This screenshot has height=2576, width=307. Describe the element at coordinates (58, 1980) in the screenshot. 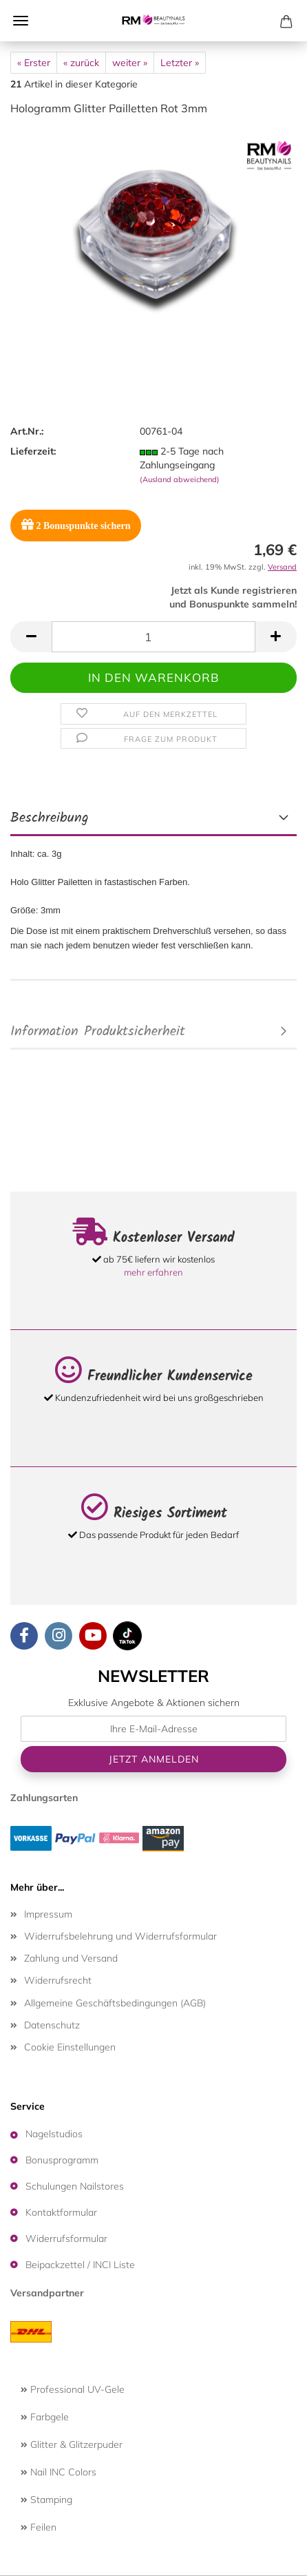

I see `Widerrufsrecht` at that location.